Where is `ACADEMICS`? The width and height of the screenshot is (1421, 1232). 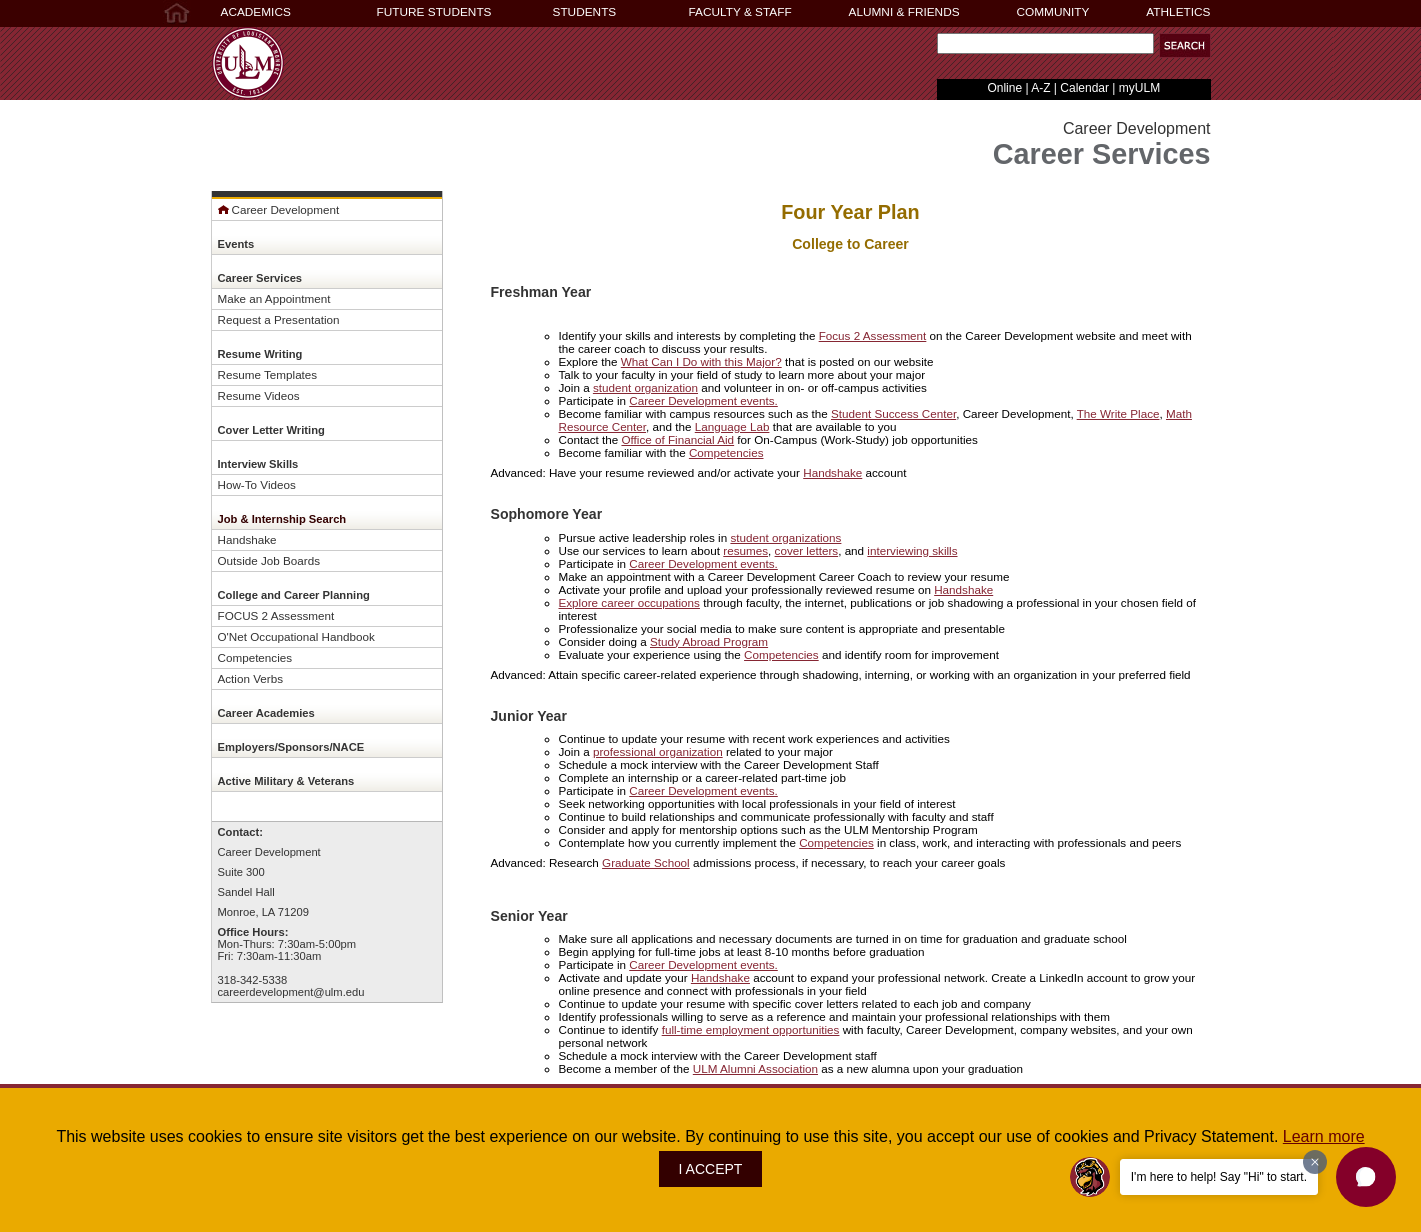 ACADEMICS is located at coordinates (256, 12).